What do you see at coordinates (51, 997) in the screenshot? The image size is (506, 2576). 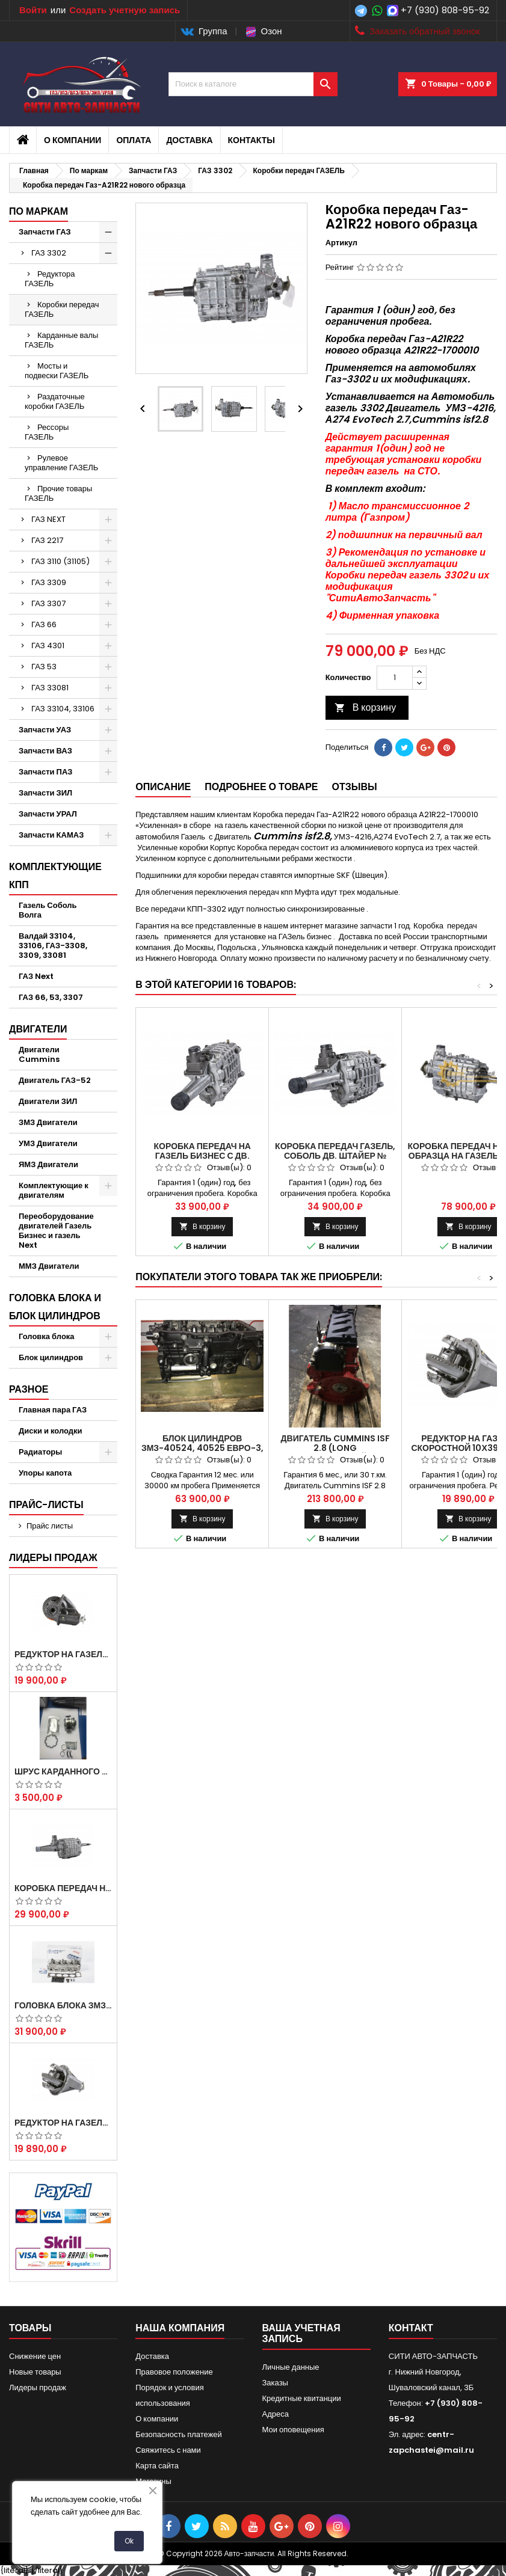 I see `ГАЗ 66, 53, 3307` at bounding box center [51, 997].